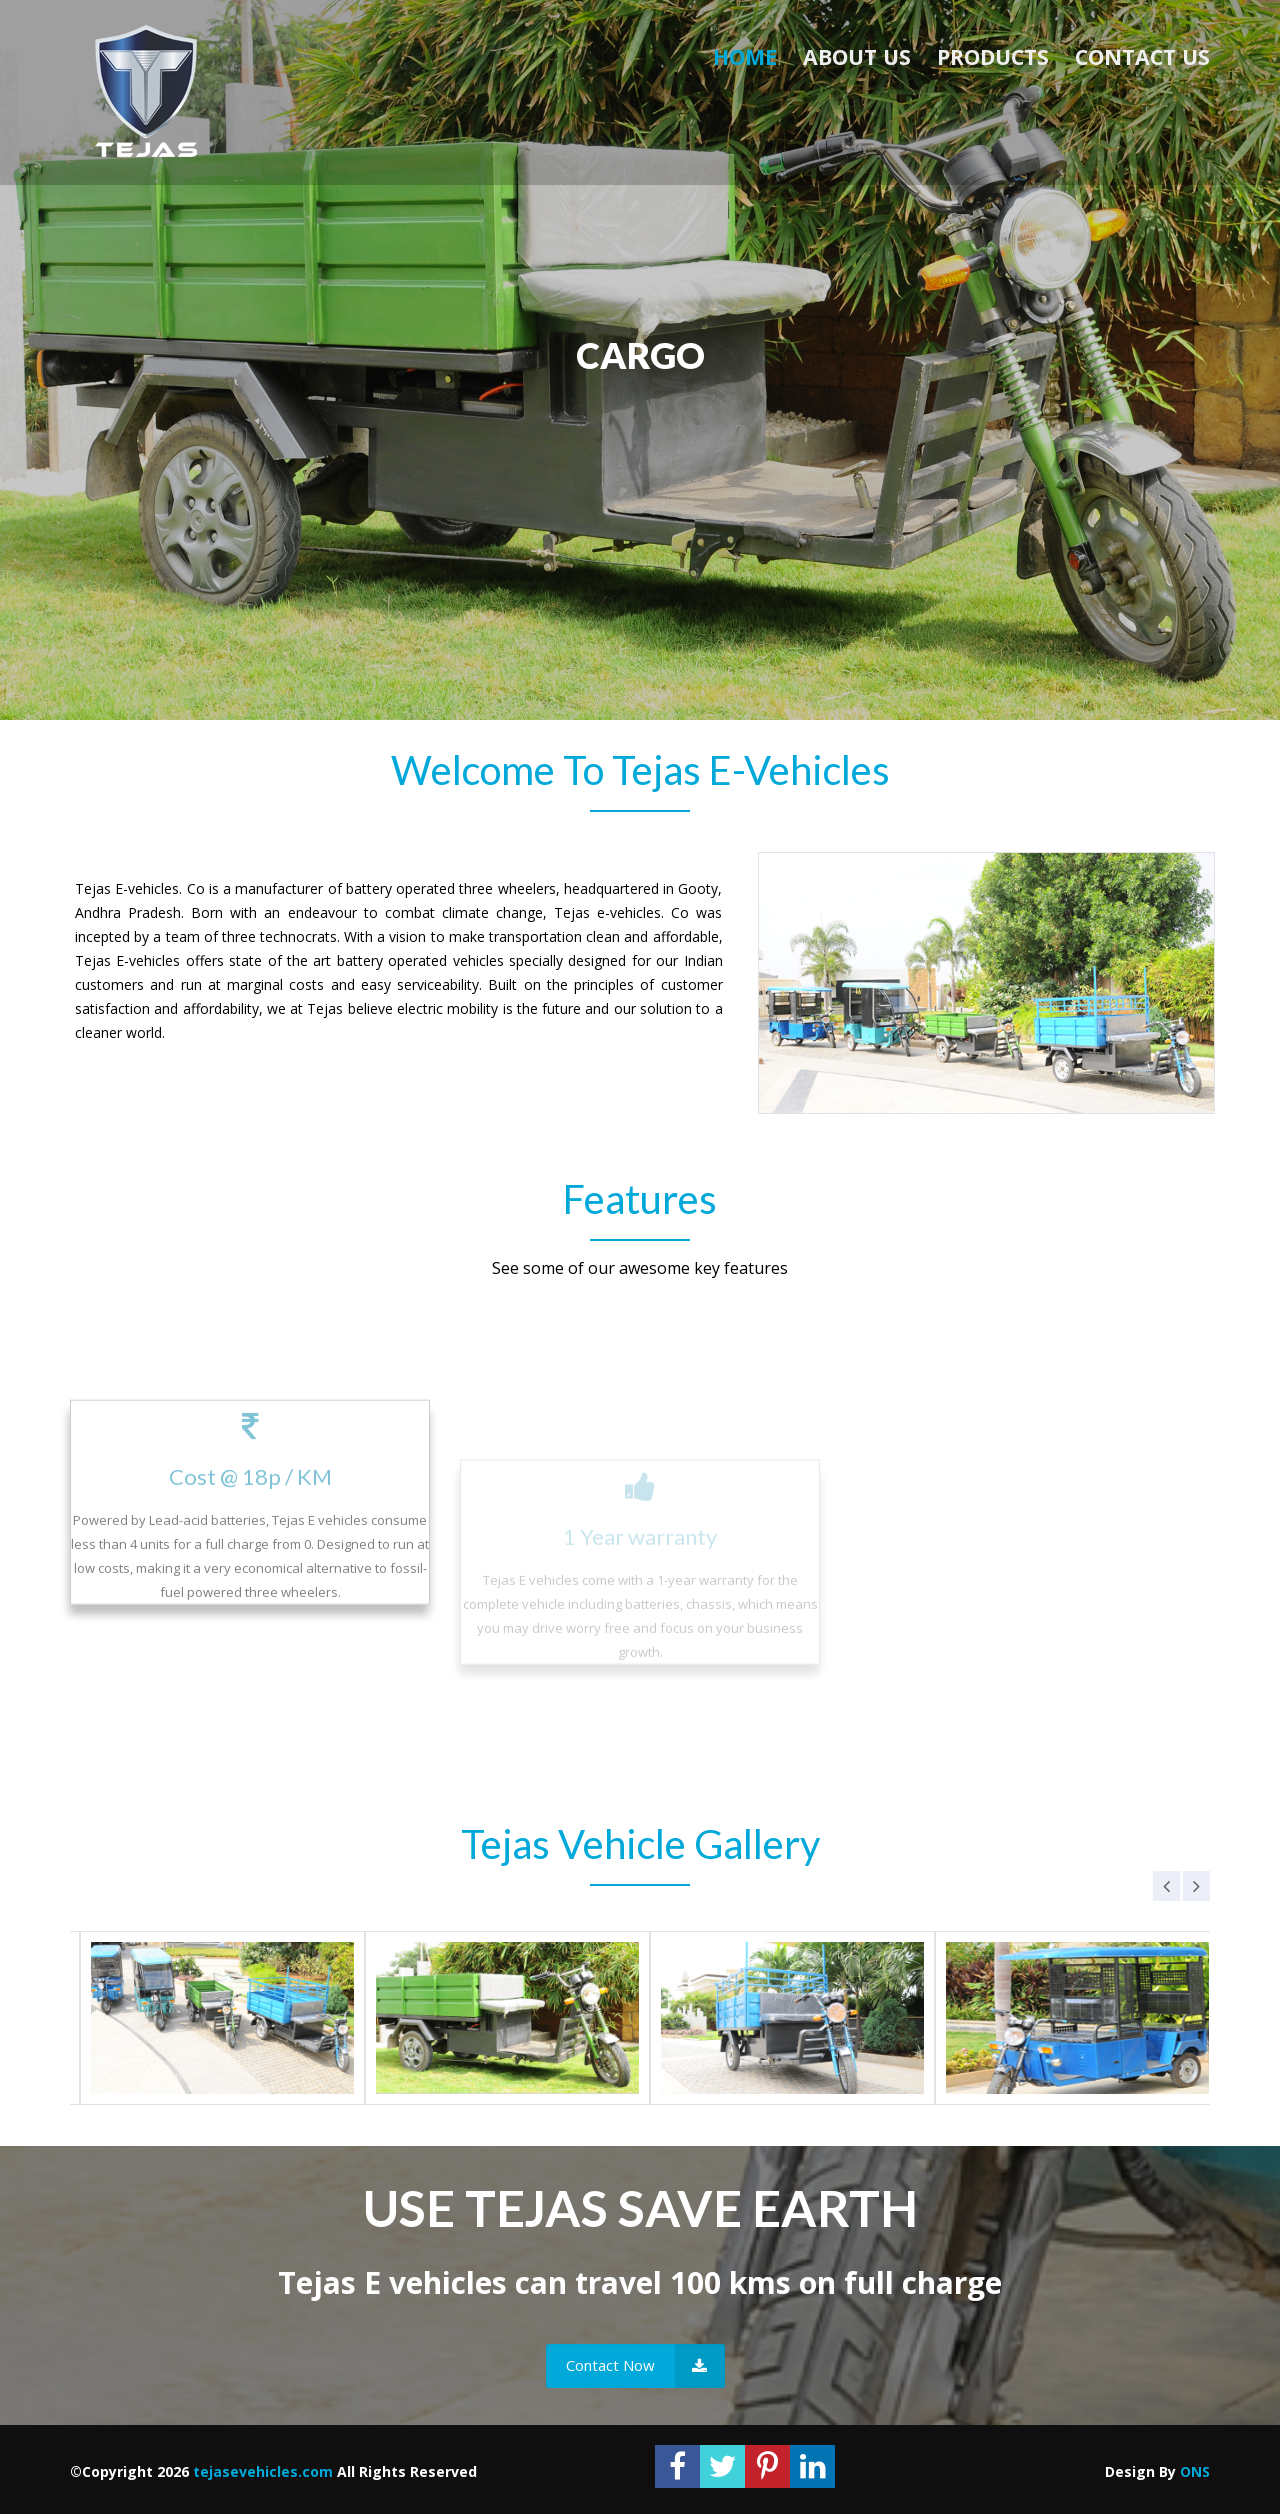  I want to click on About Us, so click(857, 56).